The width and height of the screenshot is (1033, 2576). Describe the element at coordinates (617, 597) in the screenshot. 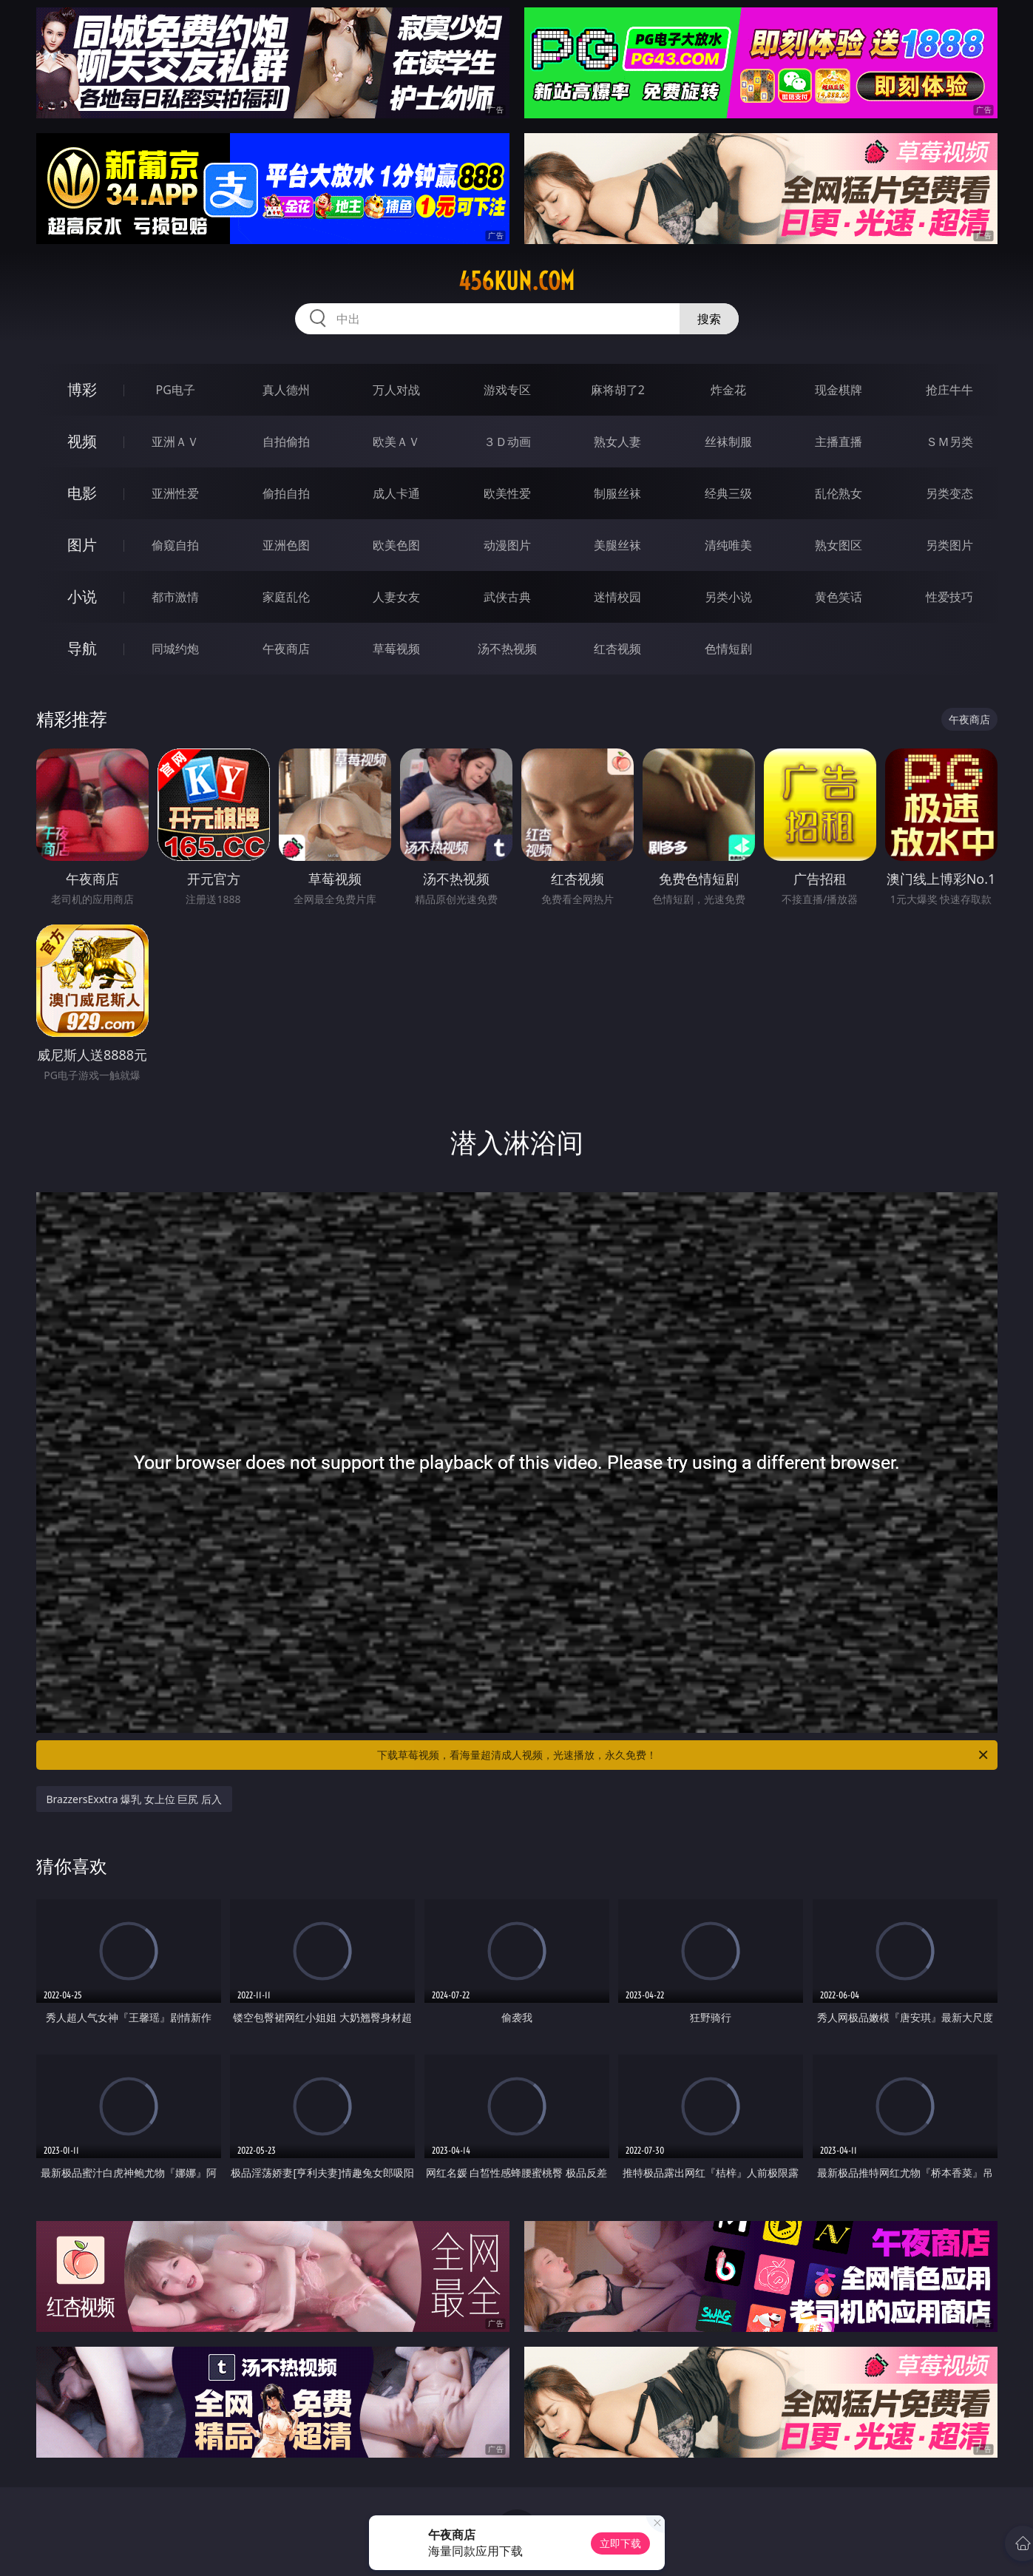

I see `迷情校园` at that location.